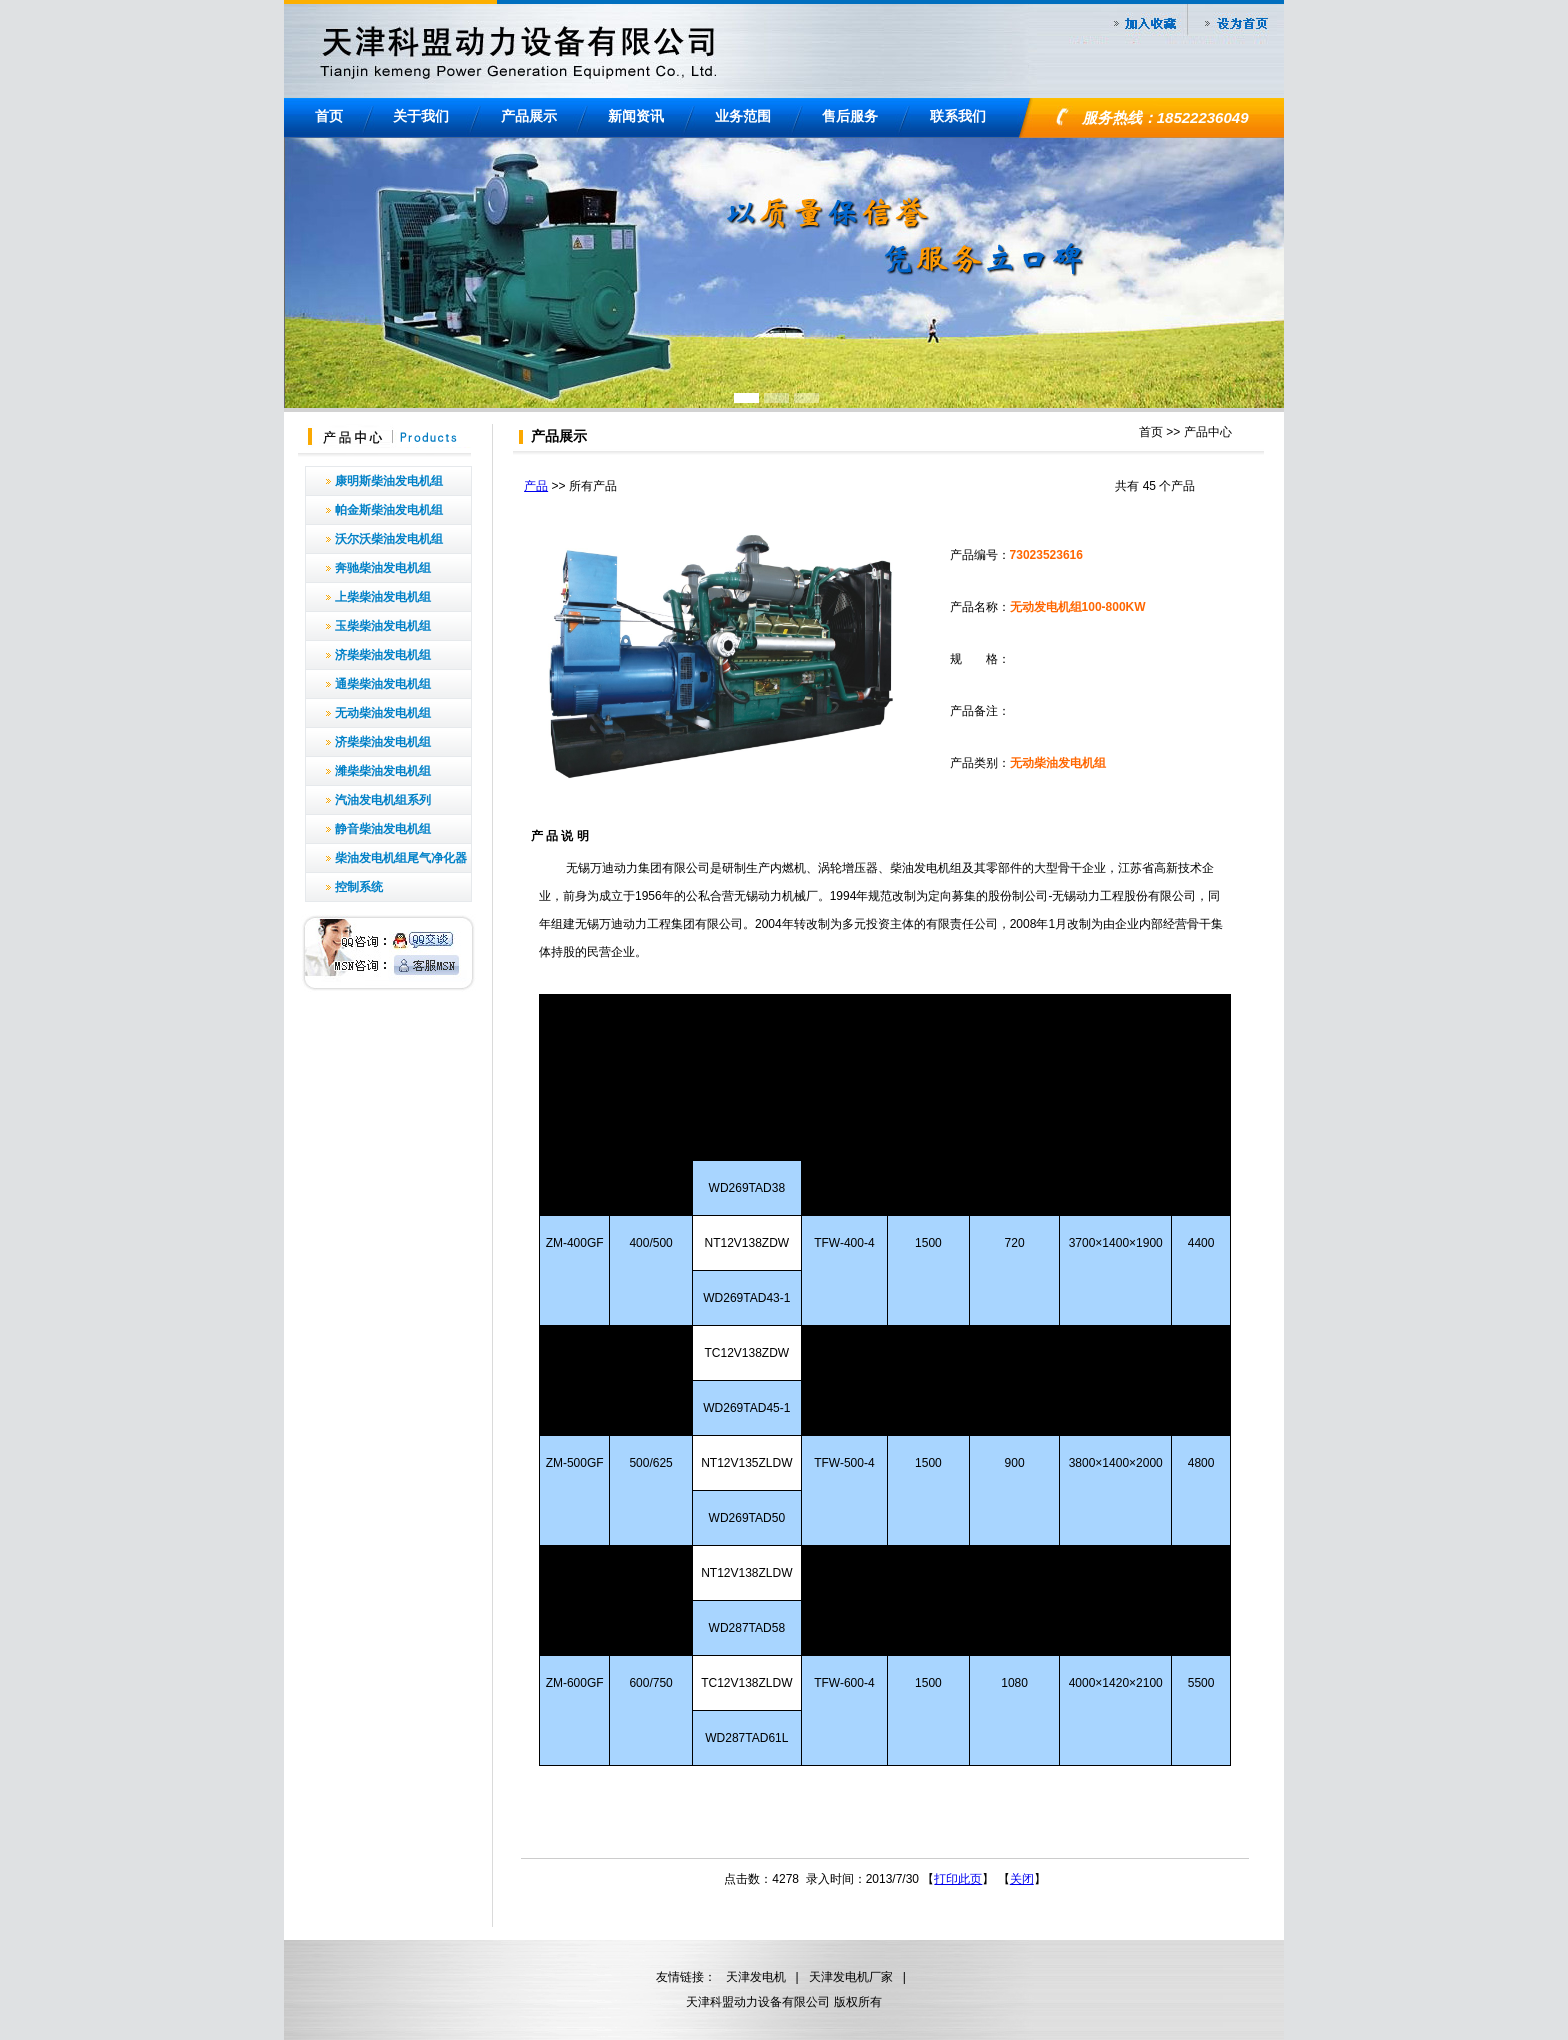 The height and width of the screenshot is (2040, 1568). I want to click on 关于我们, so click(421, 116).